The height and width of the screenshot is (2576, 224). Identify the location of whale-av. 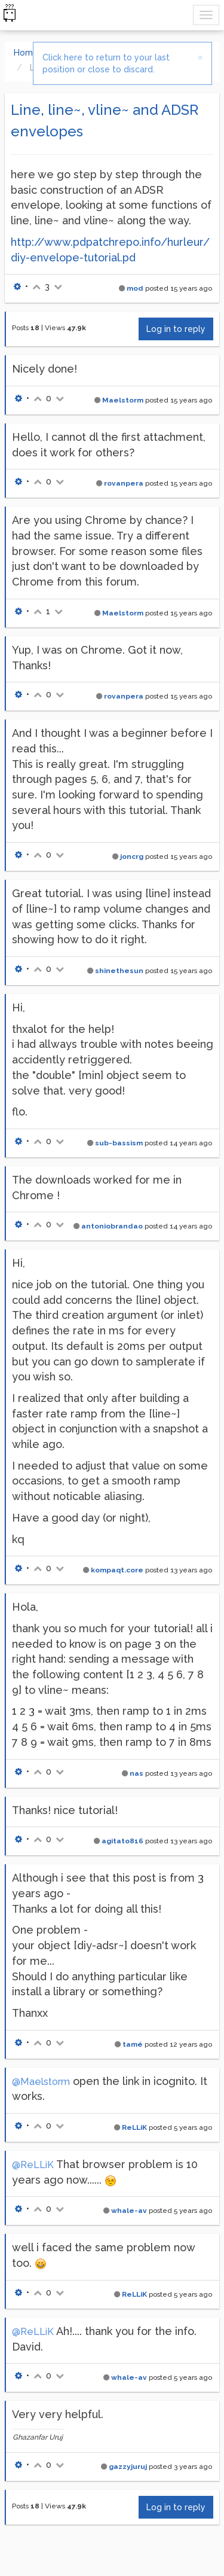
(129, 2210).